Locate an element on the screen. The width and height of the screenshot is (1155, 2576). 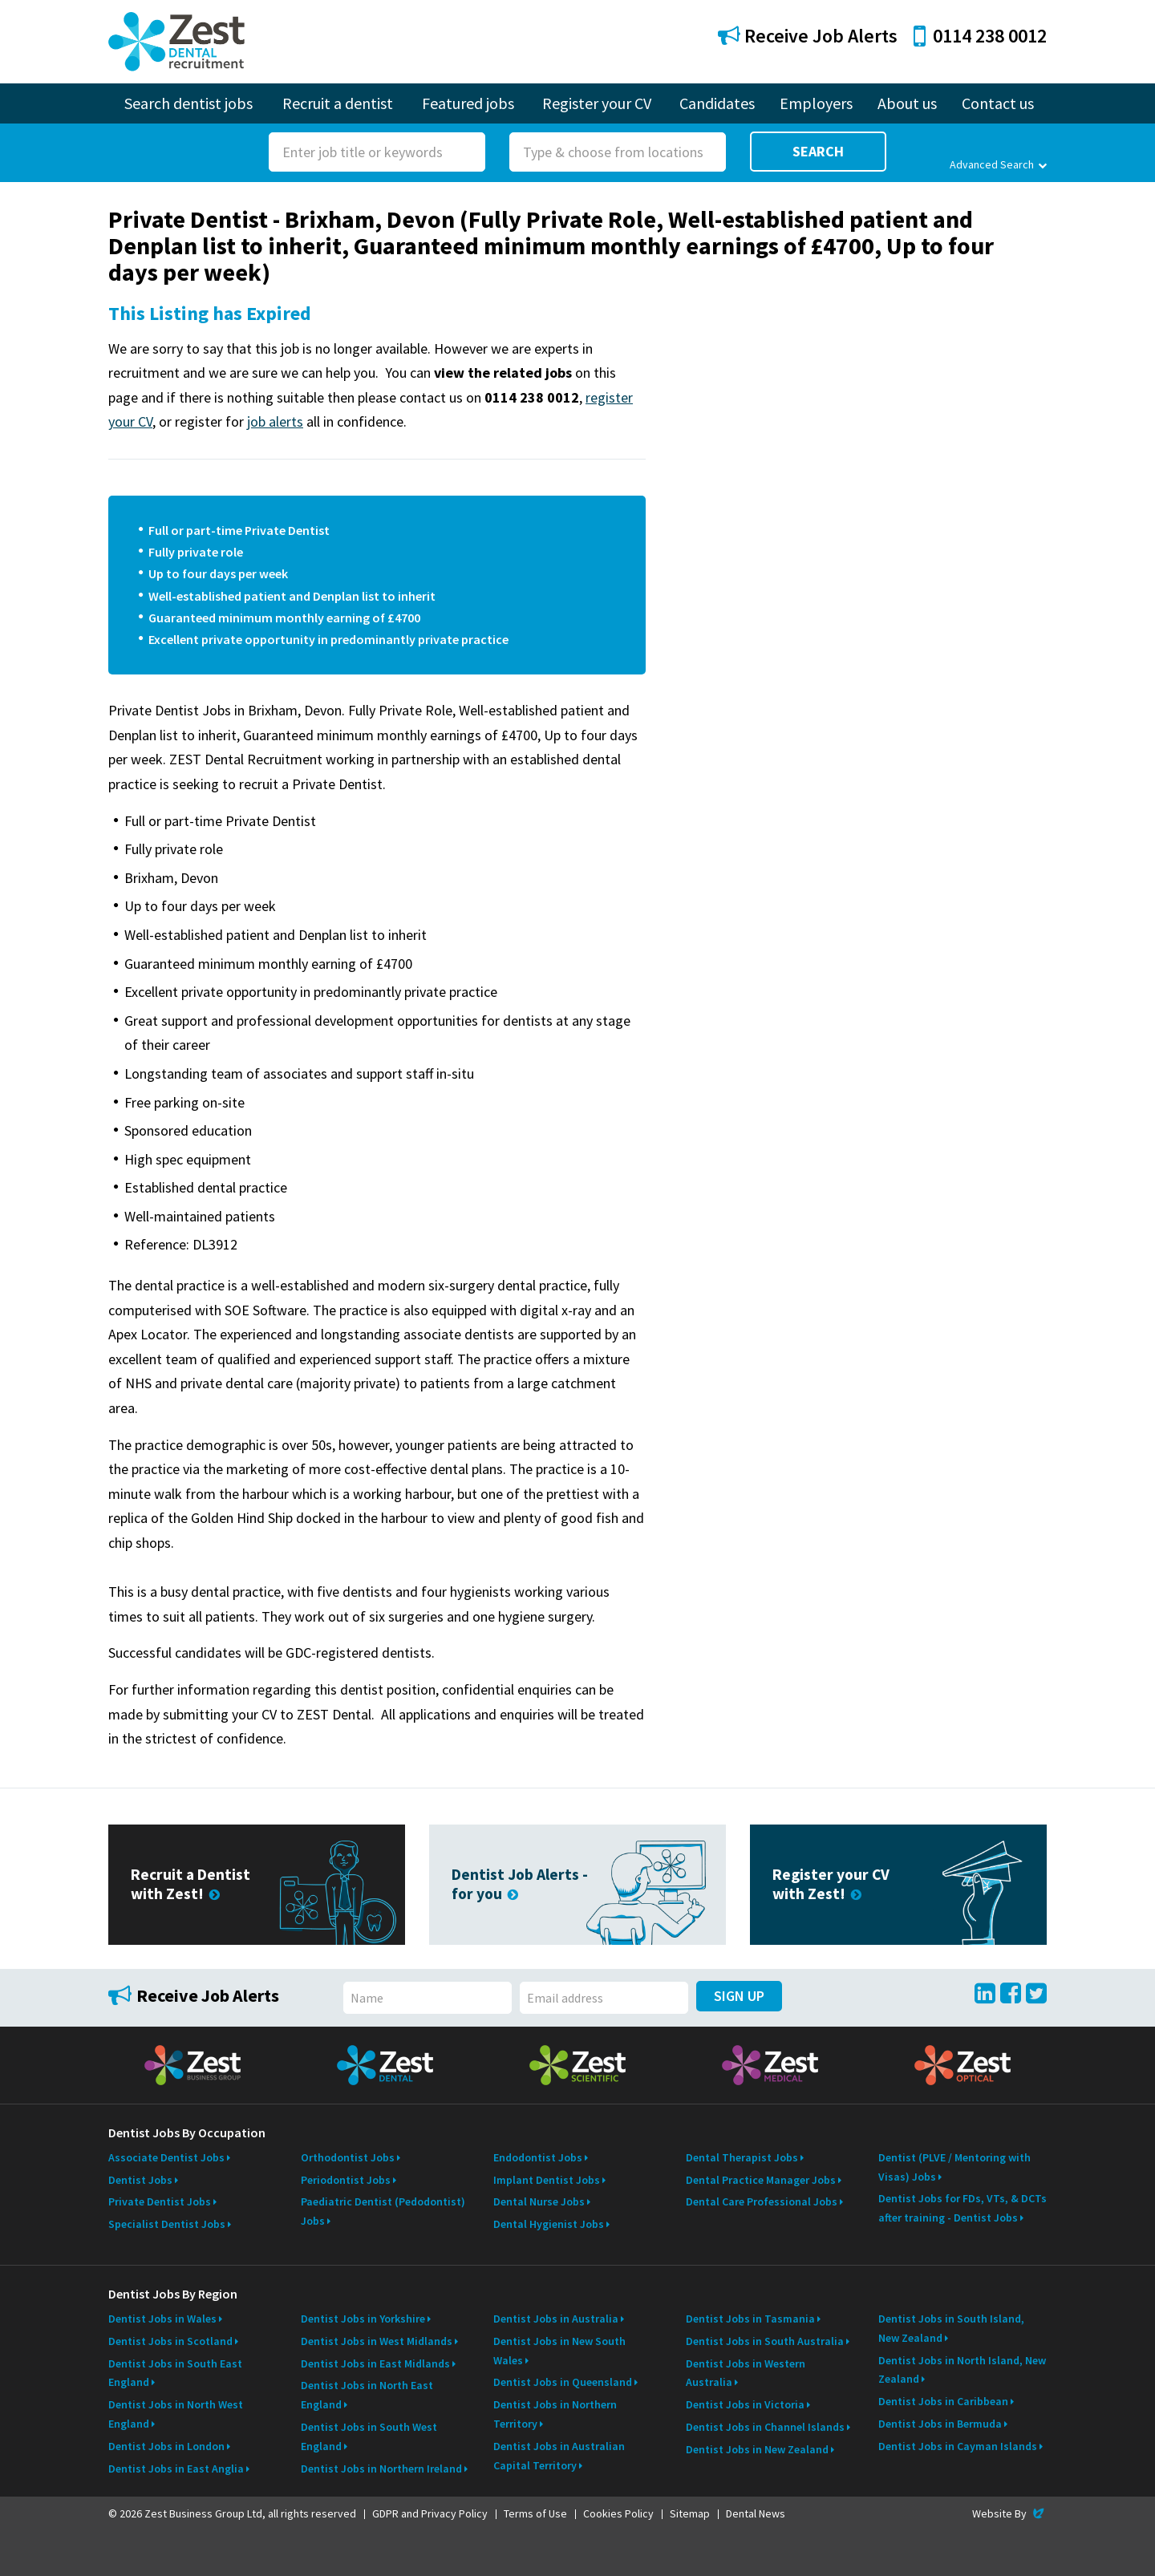
Dental Therapist Jobs is located at coordinates (742, 2157).